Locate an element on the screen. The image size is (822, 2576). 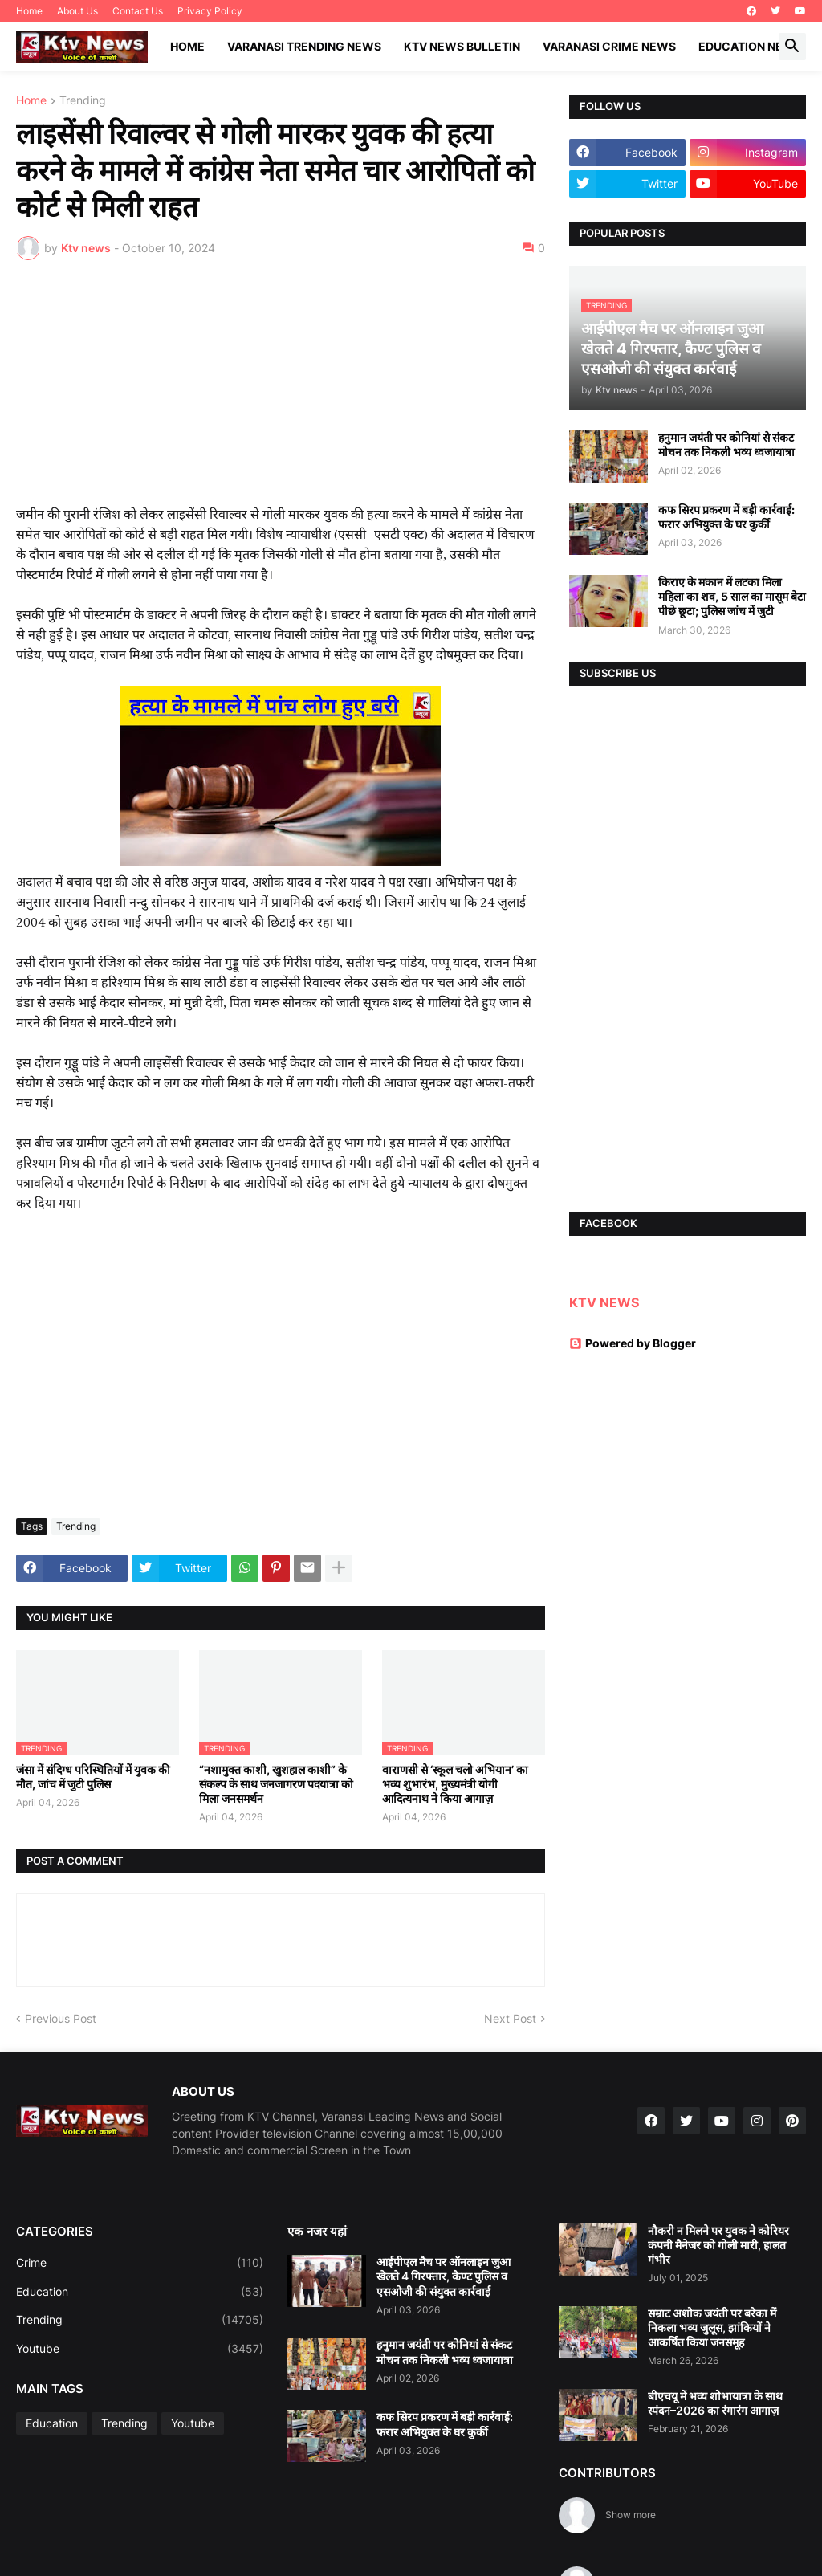
Home is located at coordinates (29, 11).